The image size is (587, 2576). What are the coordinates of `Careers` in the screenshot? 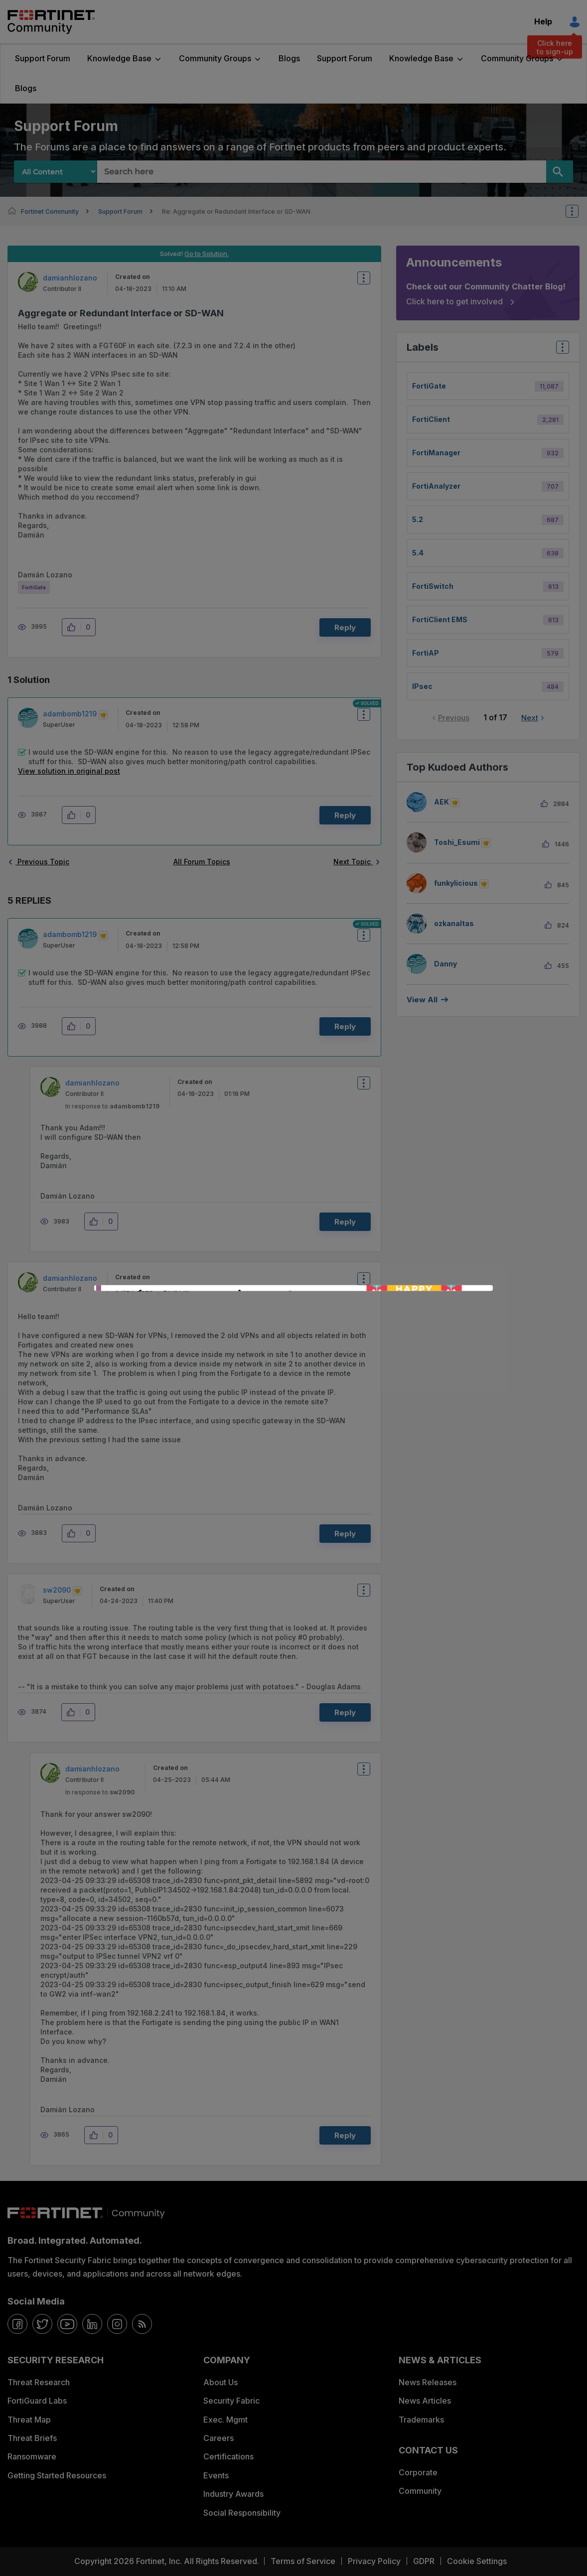 It's located at (218, 2438).